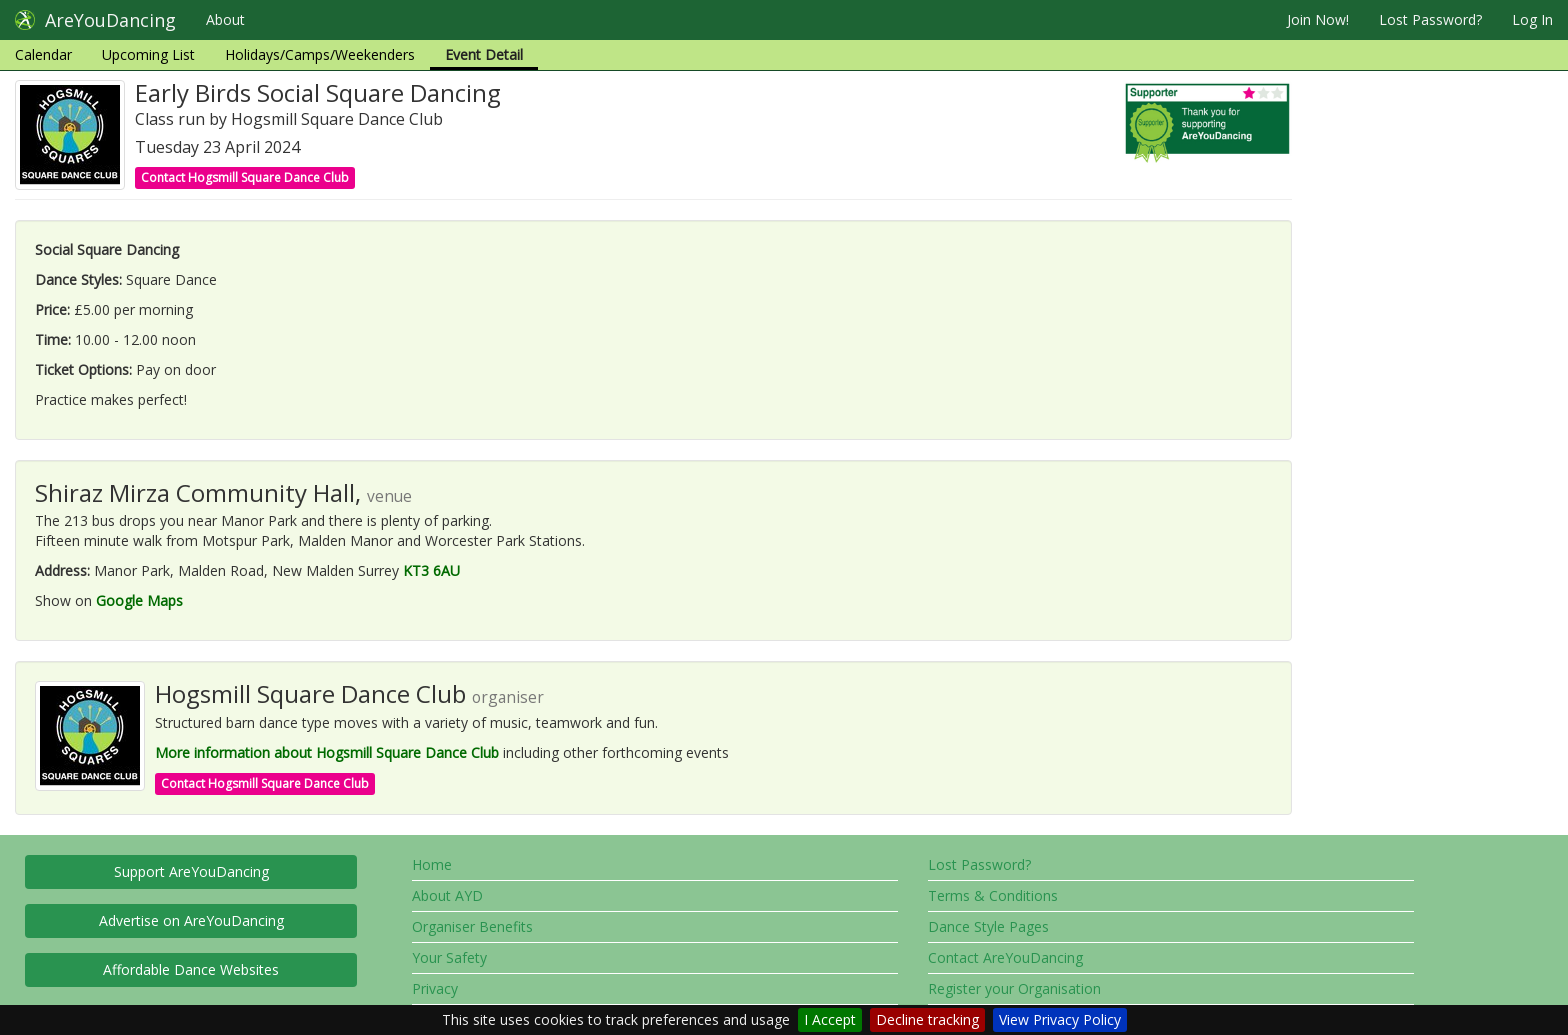 This screenshot has width=1568, height=1035. Describe the element at coordinates (1060, 1019) in the screenshot. I see `View Privacy Policy` at that location.